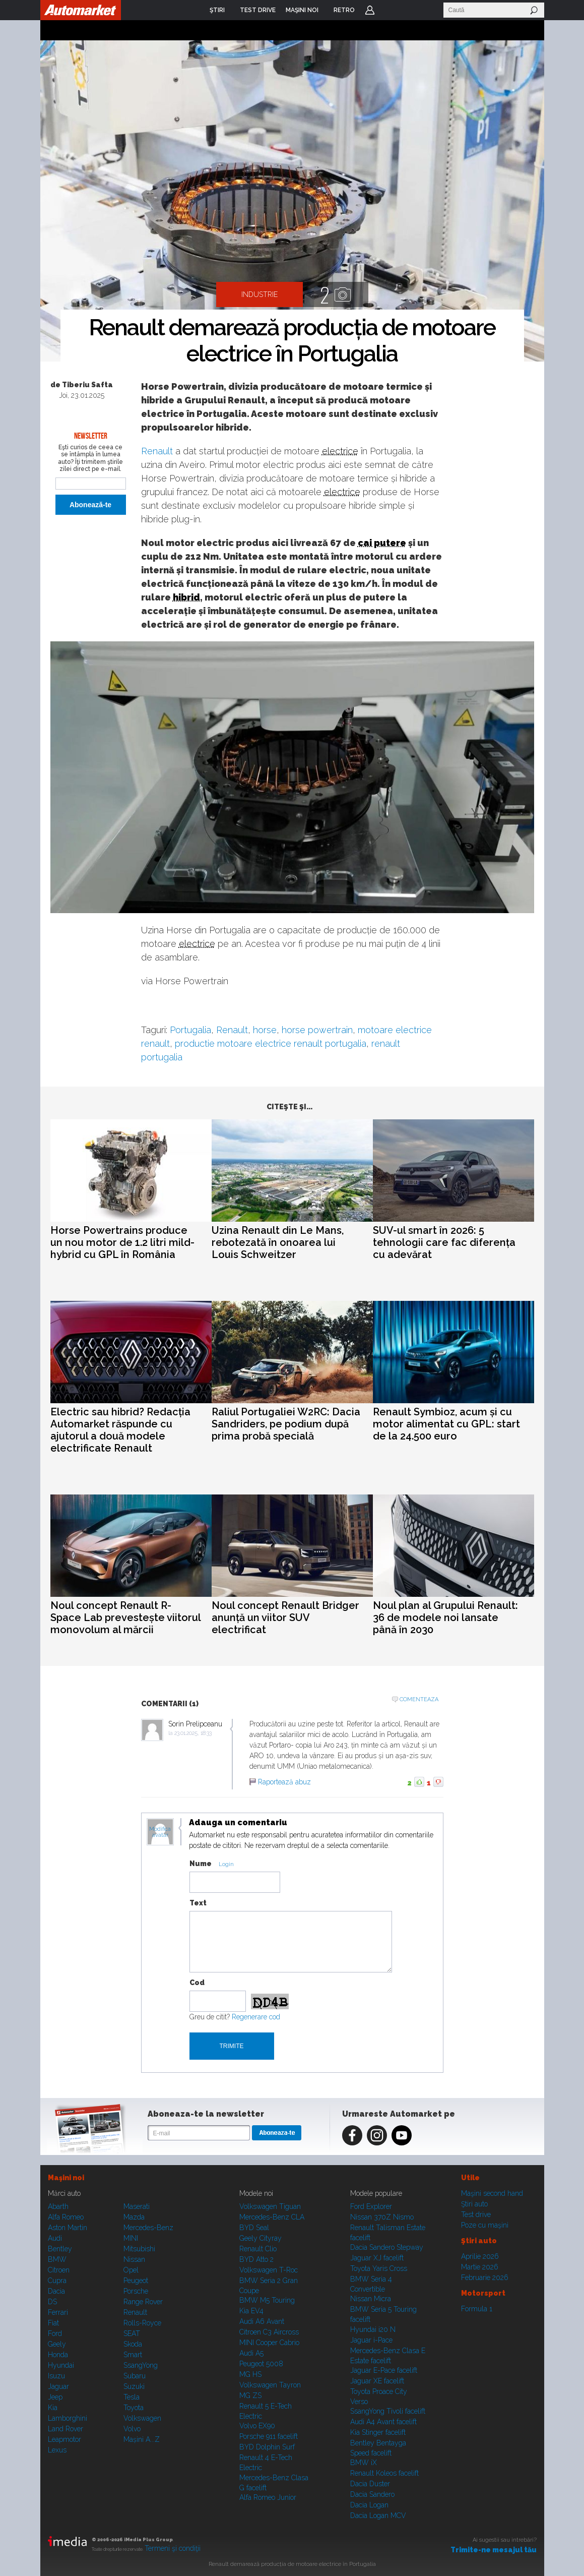 The width and height of the screenshot is (584, 2576). Describe the element at coordinates (267, 2447) in the screenshot. I see `BYD Dolphin Surf` at that location.